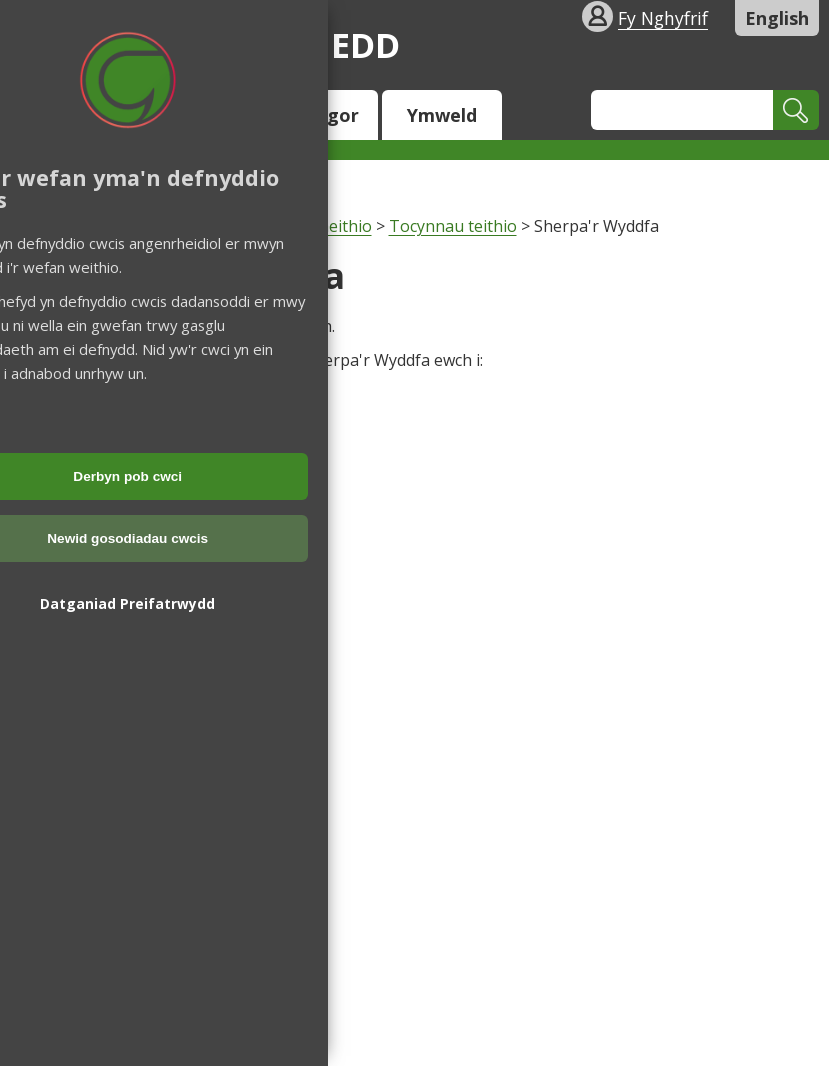  Describe the element at coordinates (442, 115) in the screenshot. I see `Ymweld` at that location.